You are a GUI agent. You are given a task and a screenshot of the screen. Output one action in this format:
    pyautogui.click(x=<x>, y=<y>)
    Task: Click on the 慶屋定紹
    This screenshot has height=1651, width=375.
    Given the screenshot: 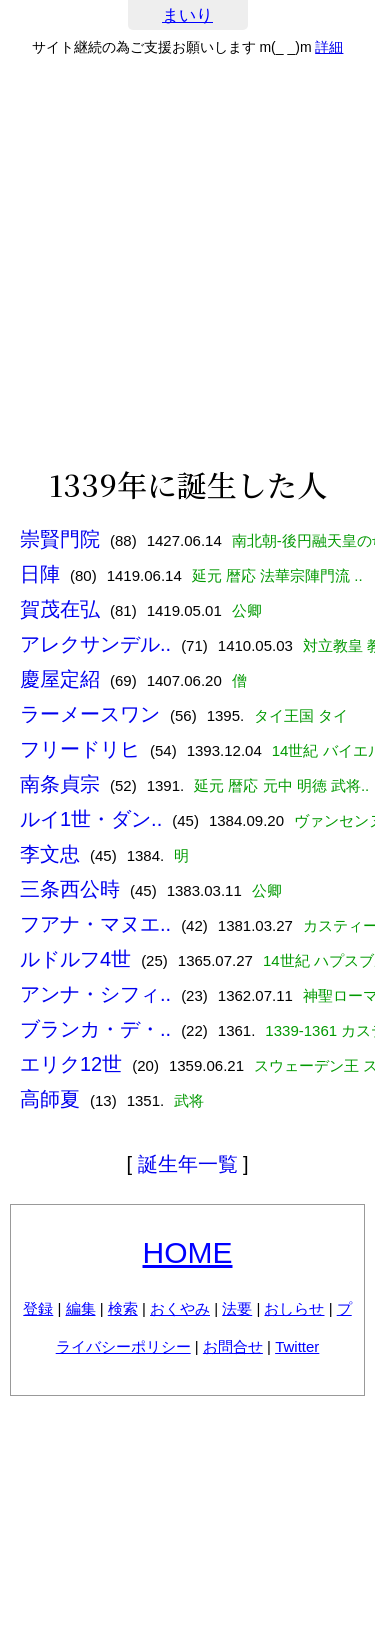 What is the action you would take?
    pyautogui.click(x=60, y=679)
    